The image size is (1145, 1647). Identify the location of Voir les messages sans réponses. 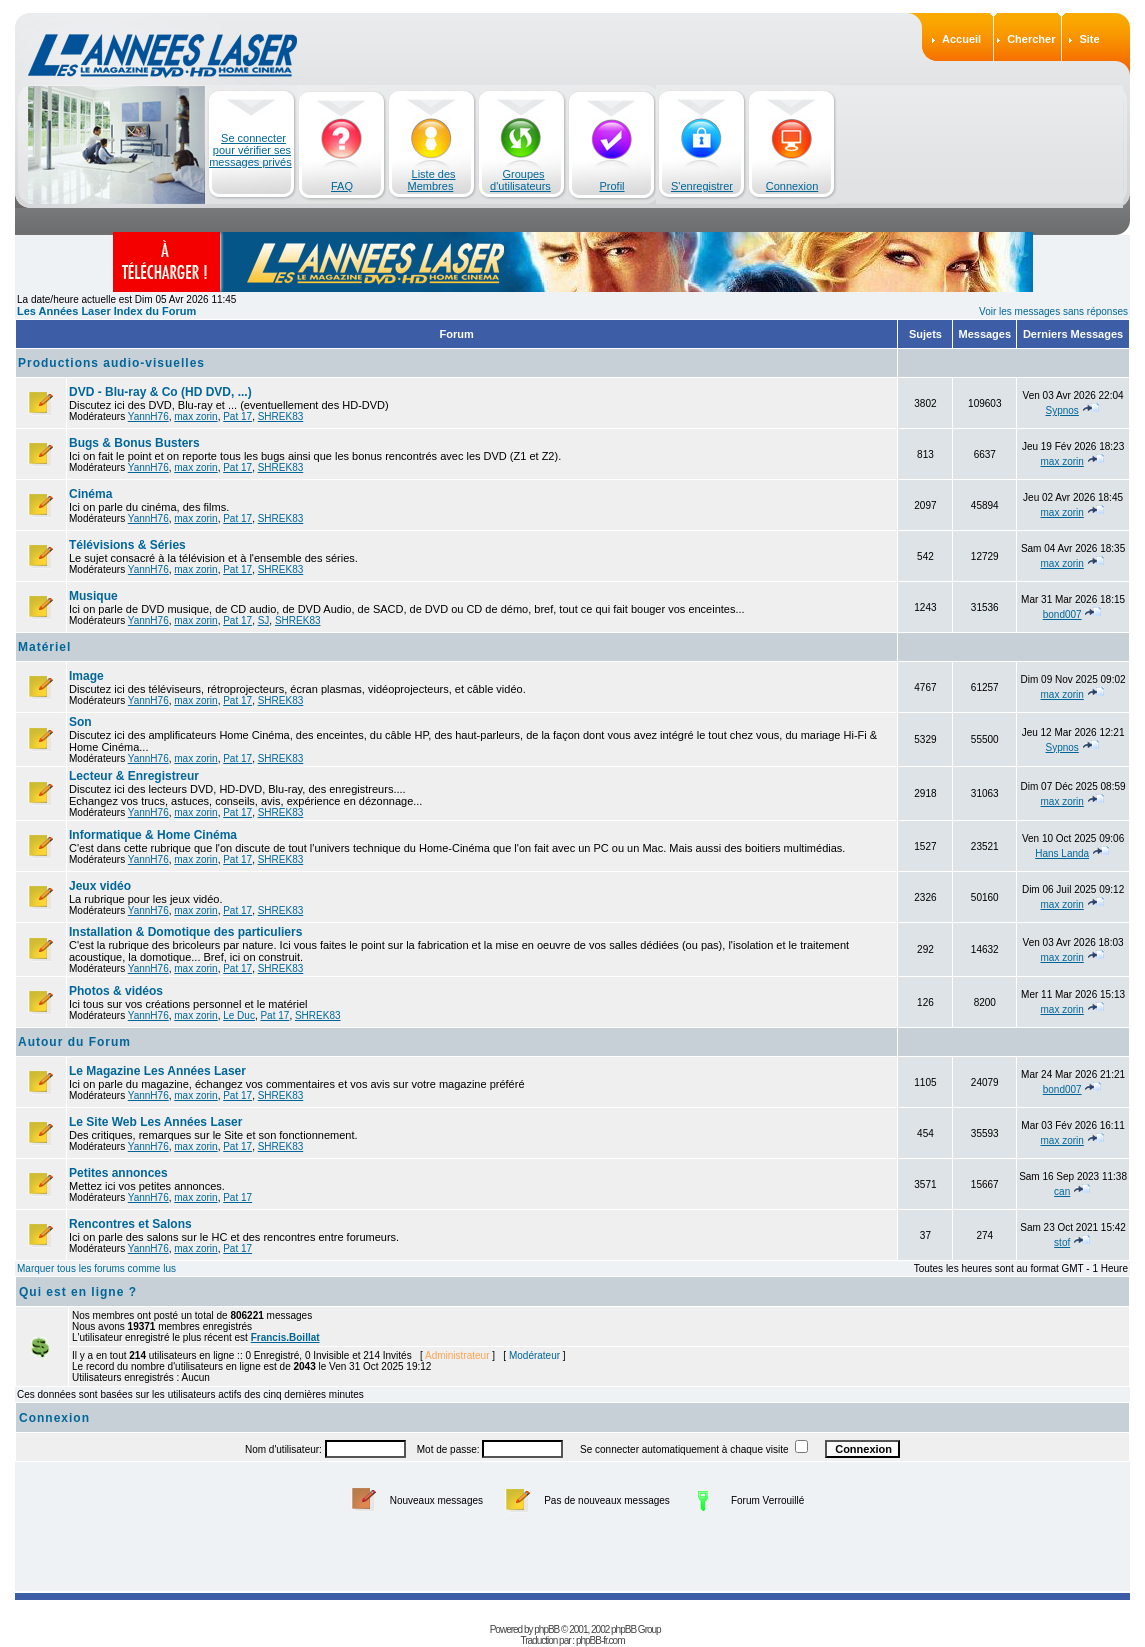
(1053, 311).